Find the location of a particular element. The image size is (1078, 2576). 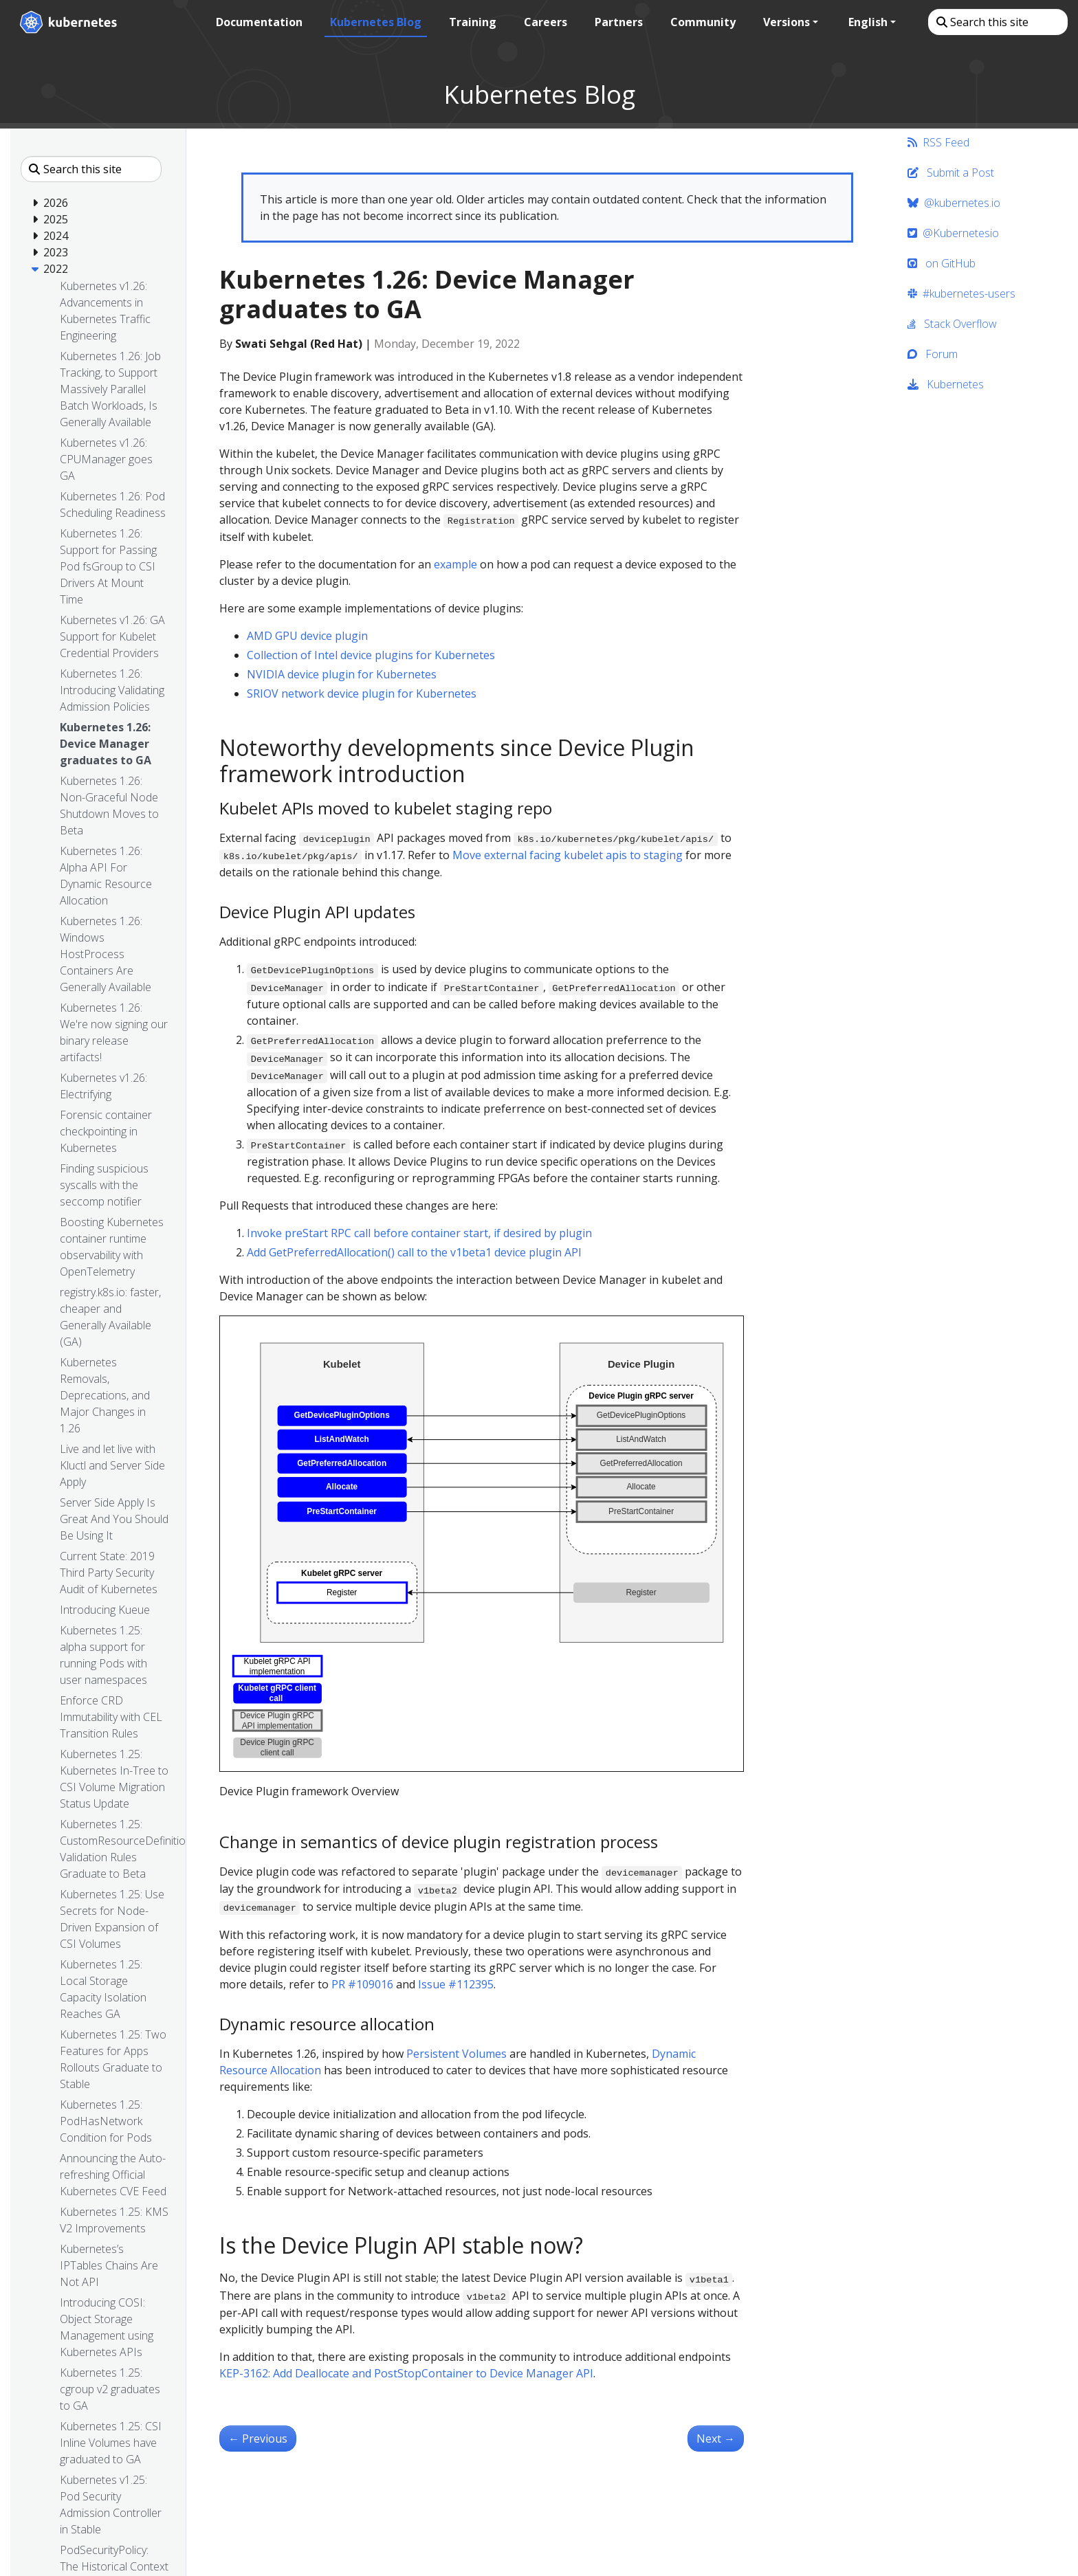

English [button] is located at coordinates (867, 22).